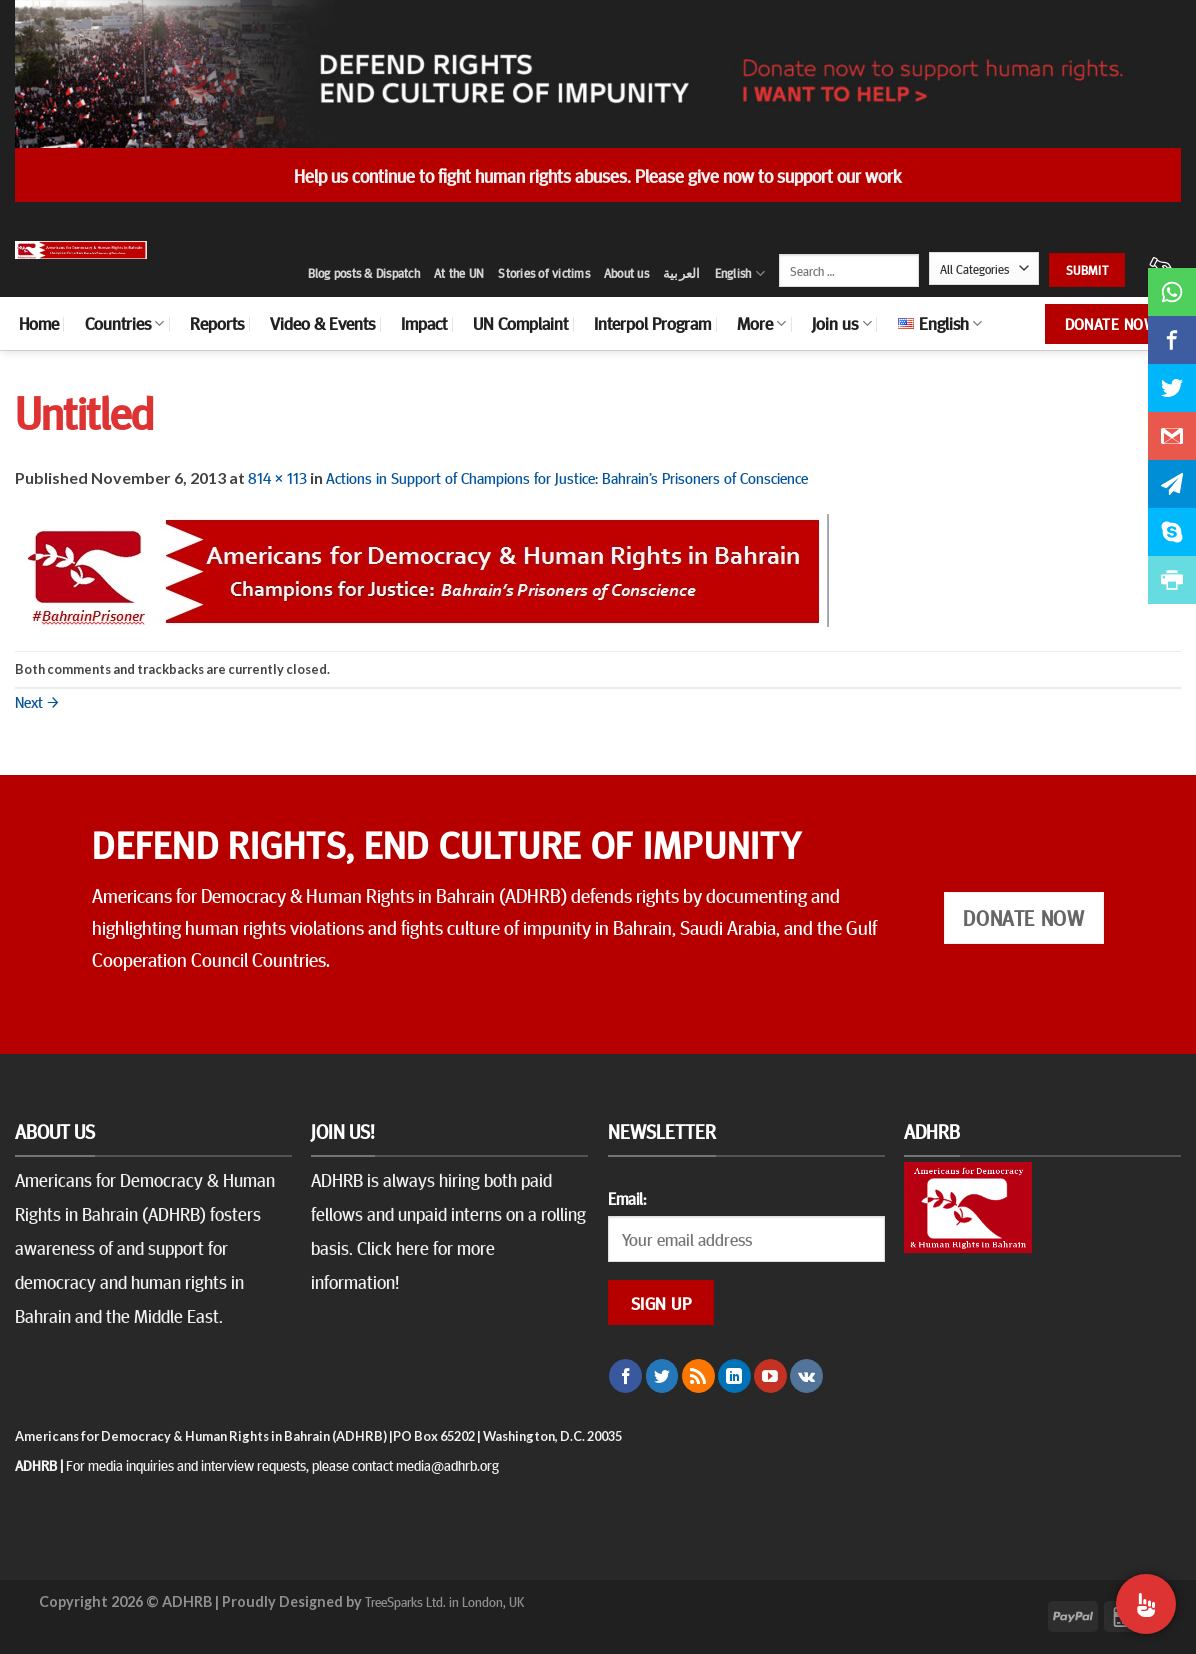  I want to click on [Follow on YouTube], so click(770, 1376).